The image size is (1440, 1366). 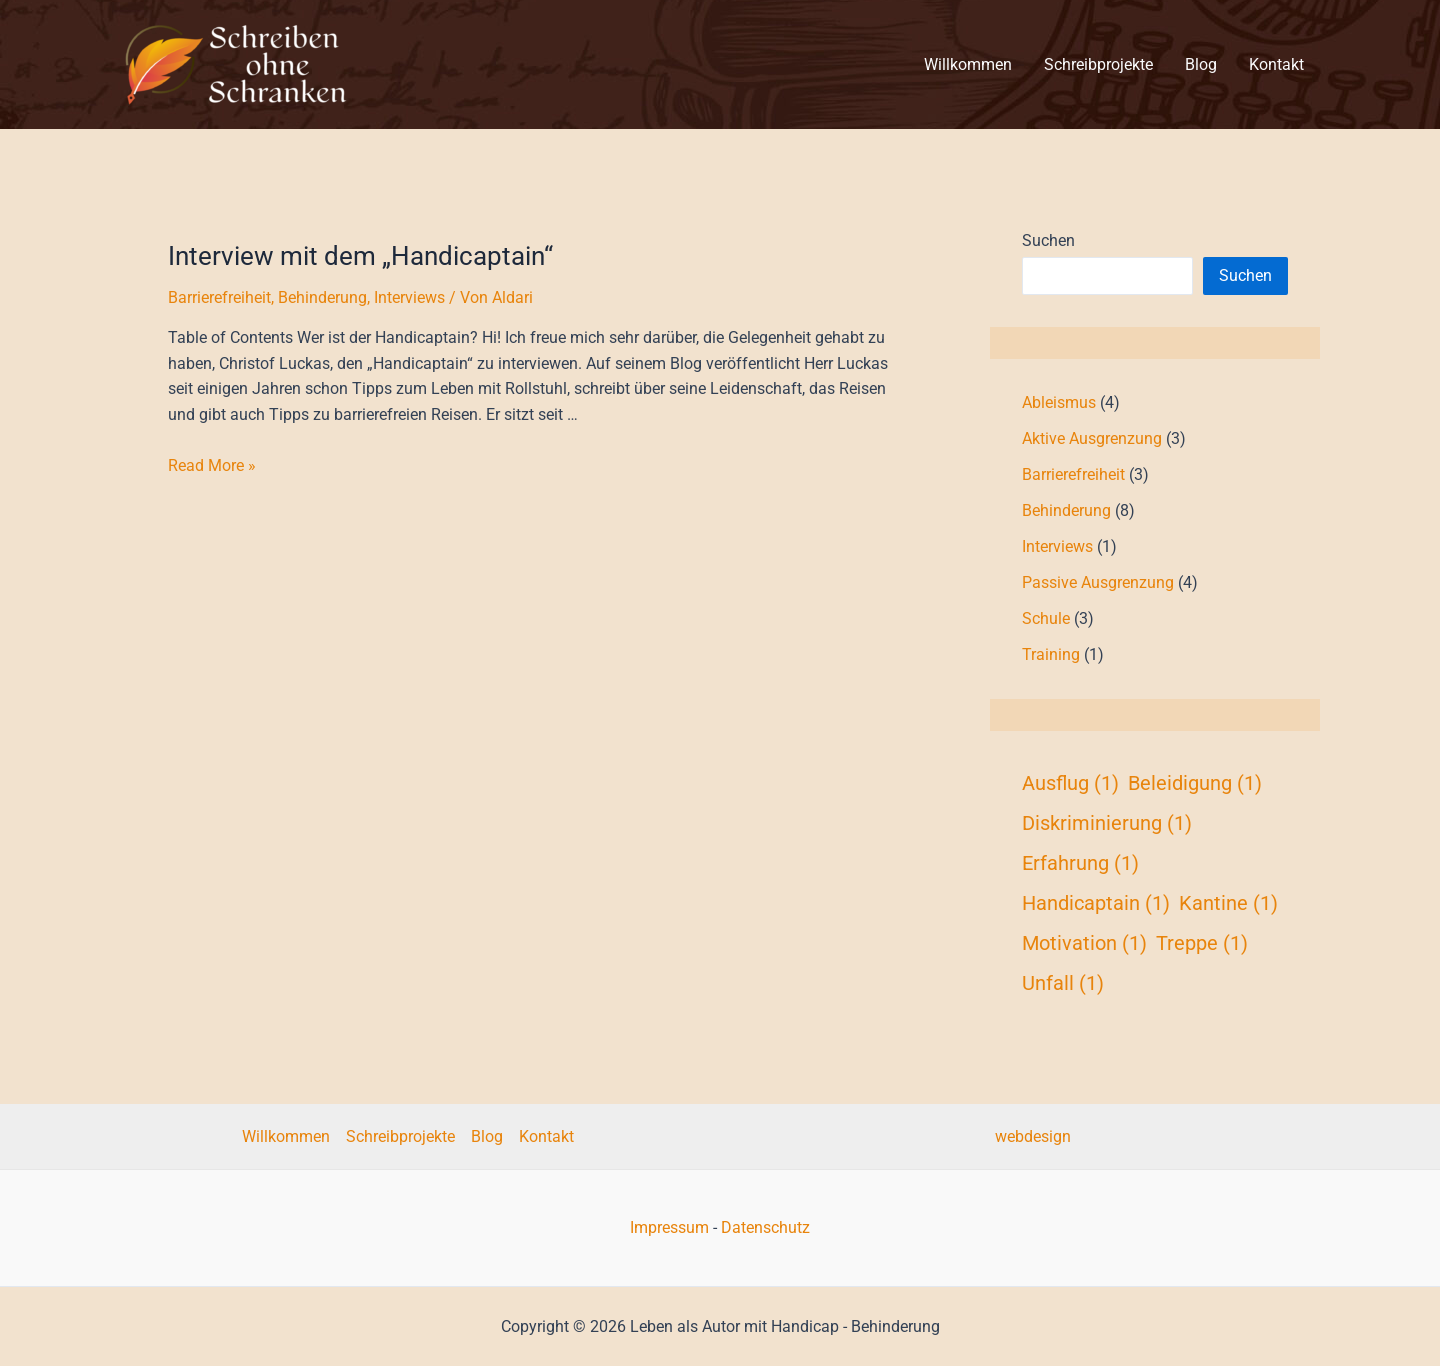 I want to click on Kontakt, so click(x=546, y=1136).